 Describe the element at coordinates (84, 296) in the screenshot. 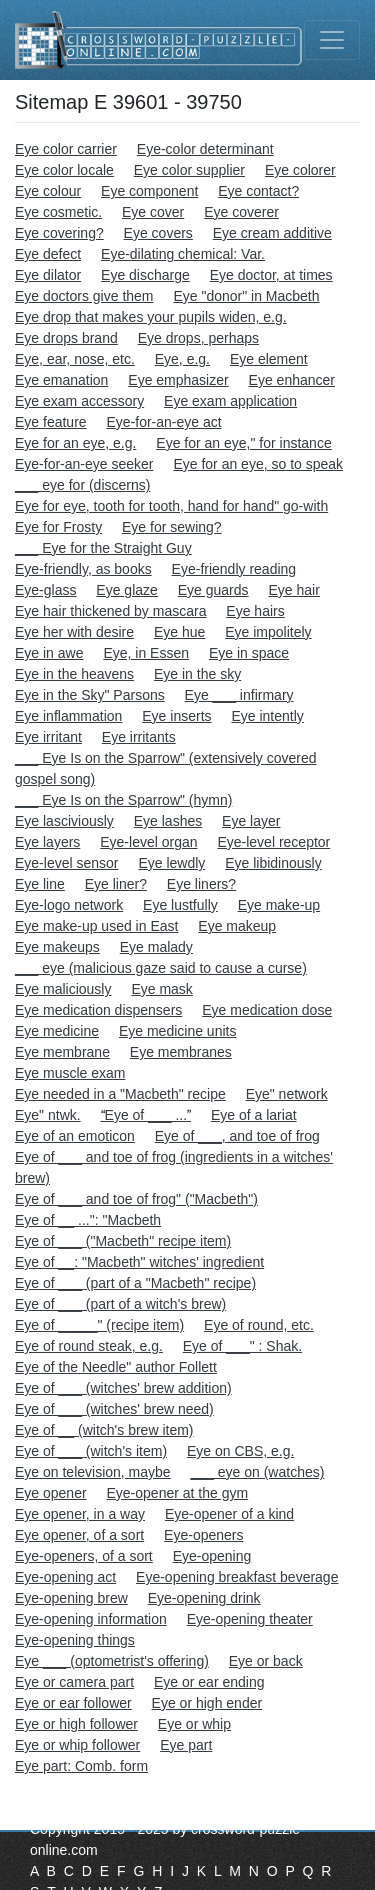

I see `Eye doctors give them` at that location.